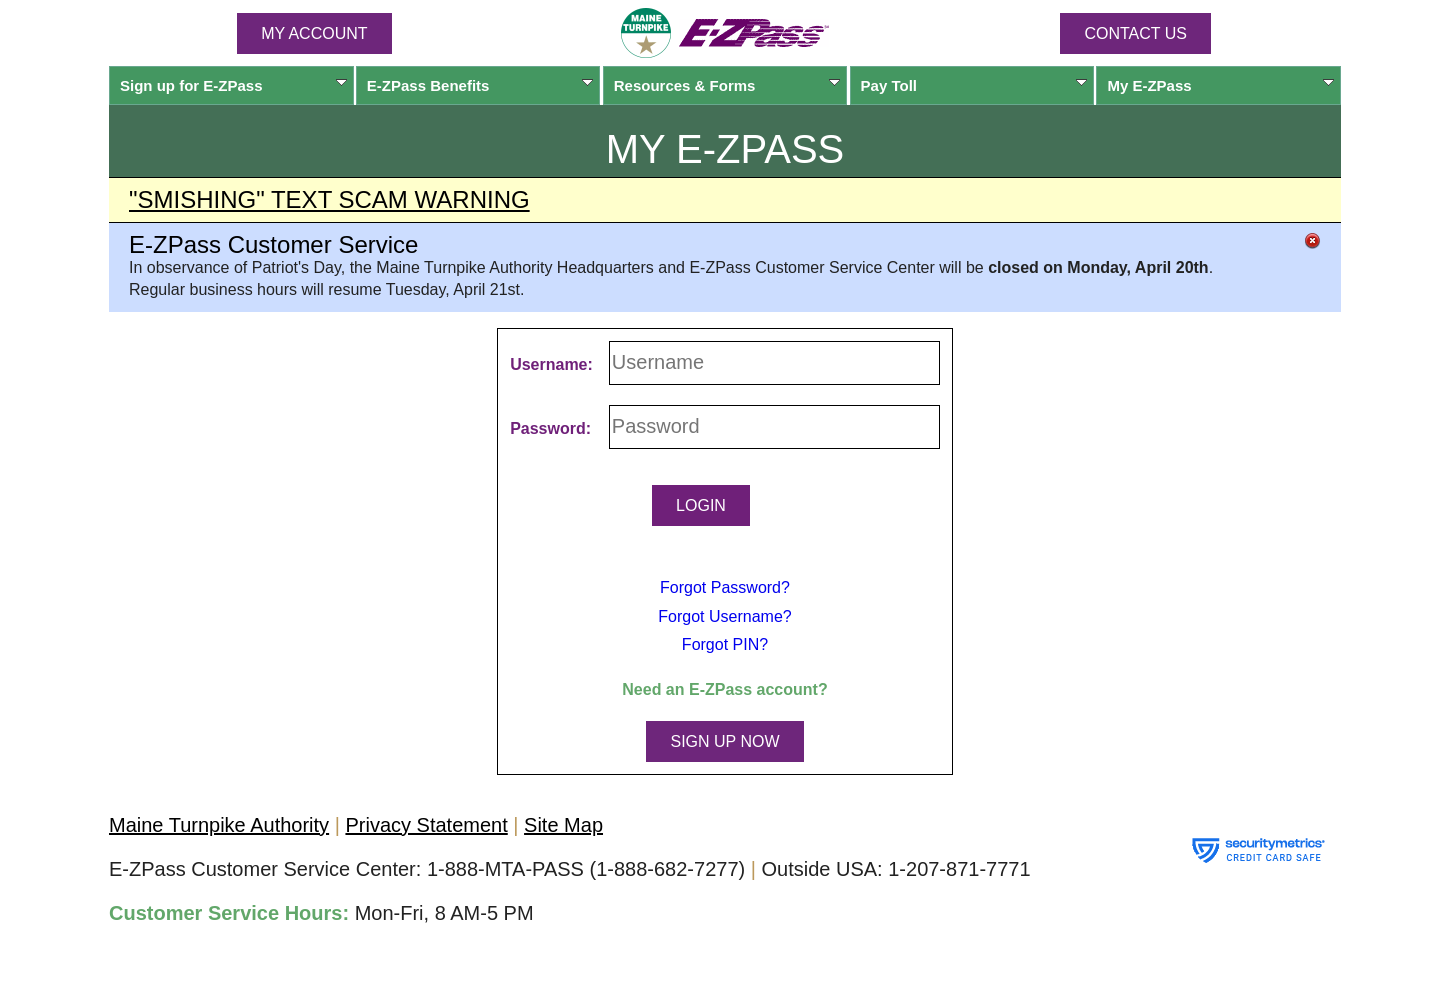 The width and height of the screenshot is (1450, 983). What do you see at coordinates (480, 85) in the screenshot?
I see `Benefits` at bounding box center [480, 85].